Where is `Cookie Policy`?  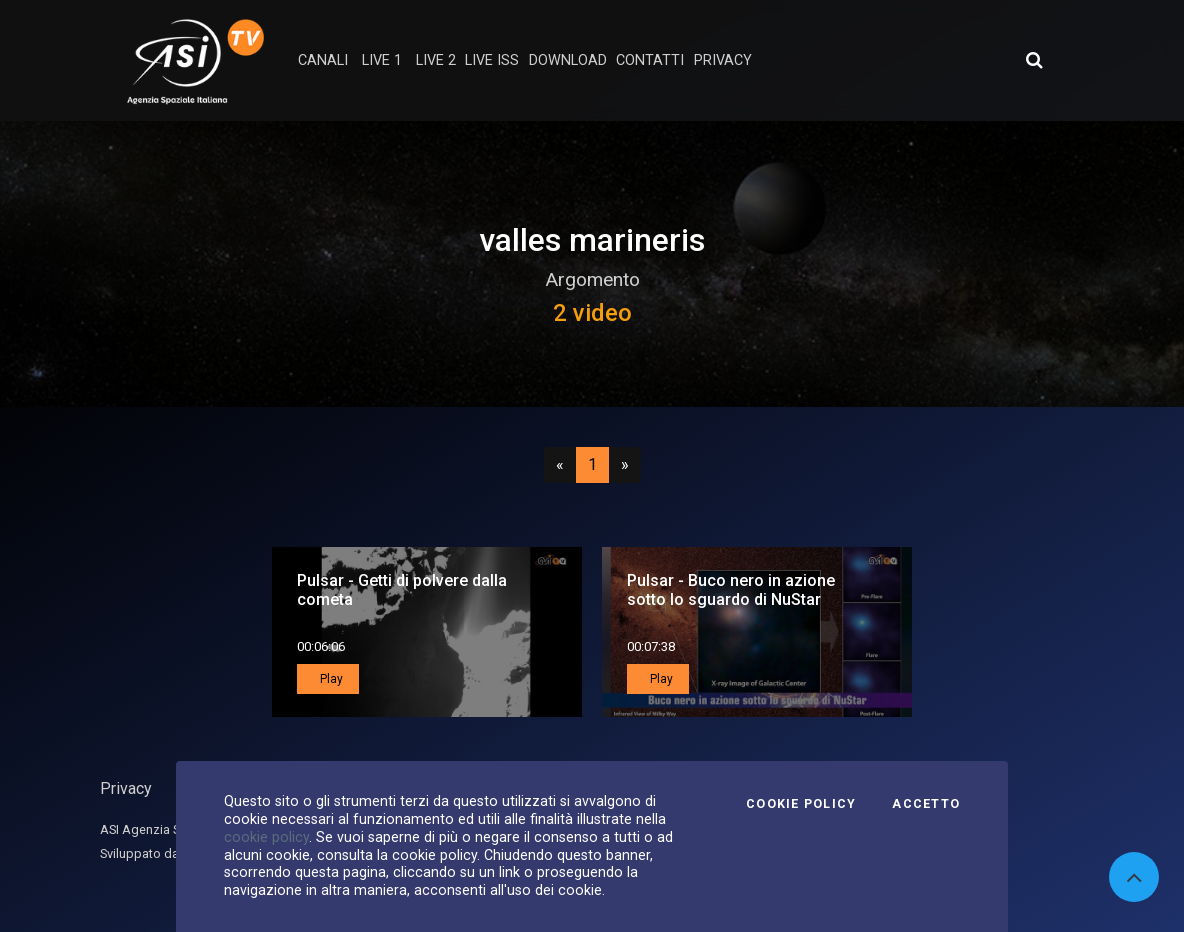 Cookie Policy is located at coordinates (801, 804).